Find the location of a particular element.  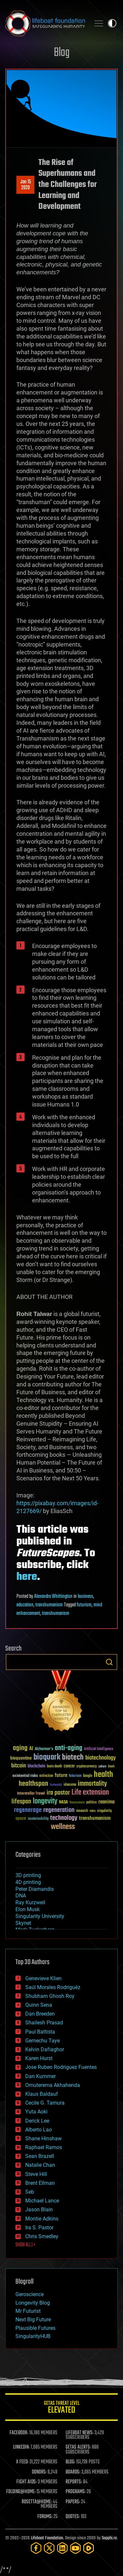

Shubham Ghosh Roy is located at coordinates (49, 1996).